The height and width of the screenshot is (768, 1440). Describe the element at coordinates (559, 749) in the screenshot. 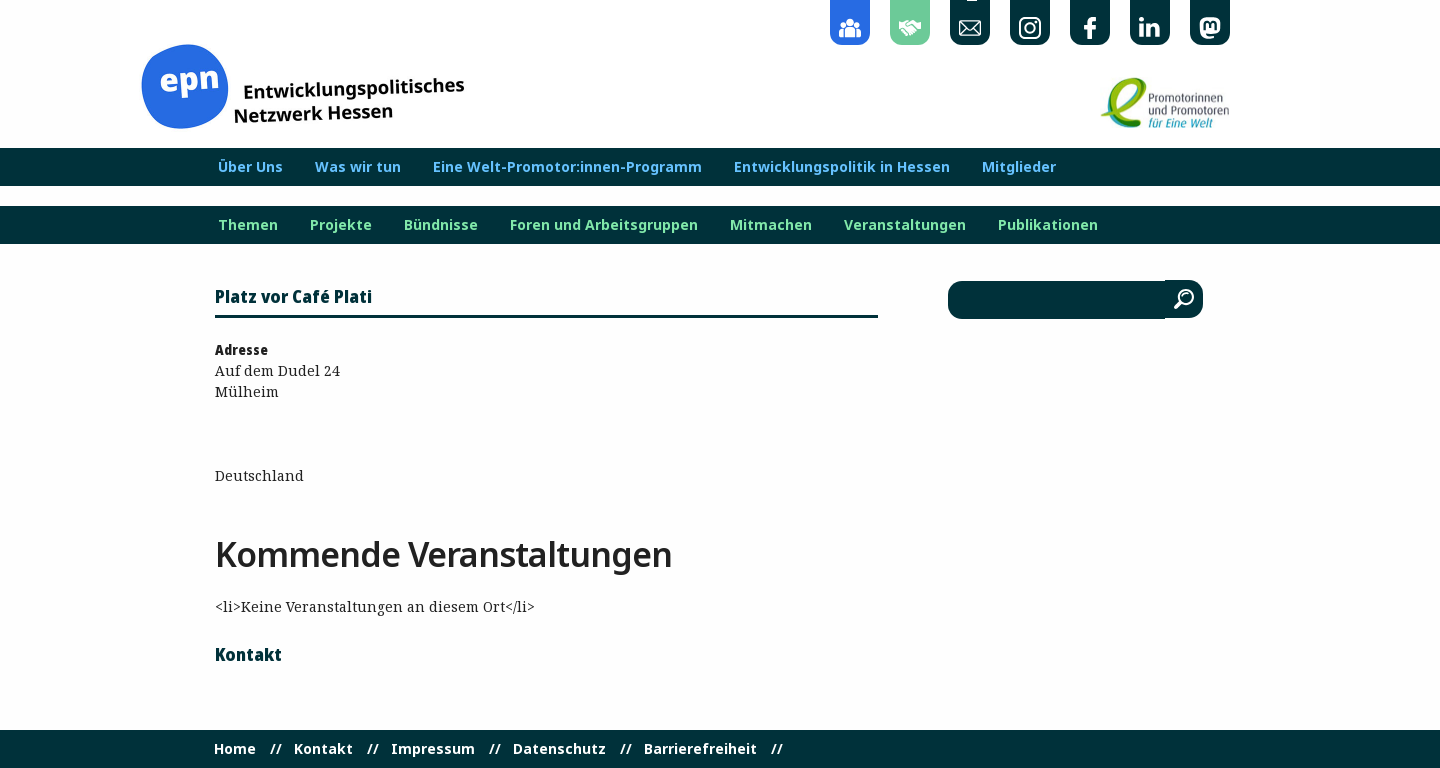

I see `Datenschutz` at that location.